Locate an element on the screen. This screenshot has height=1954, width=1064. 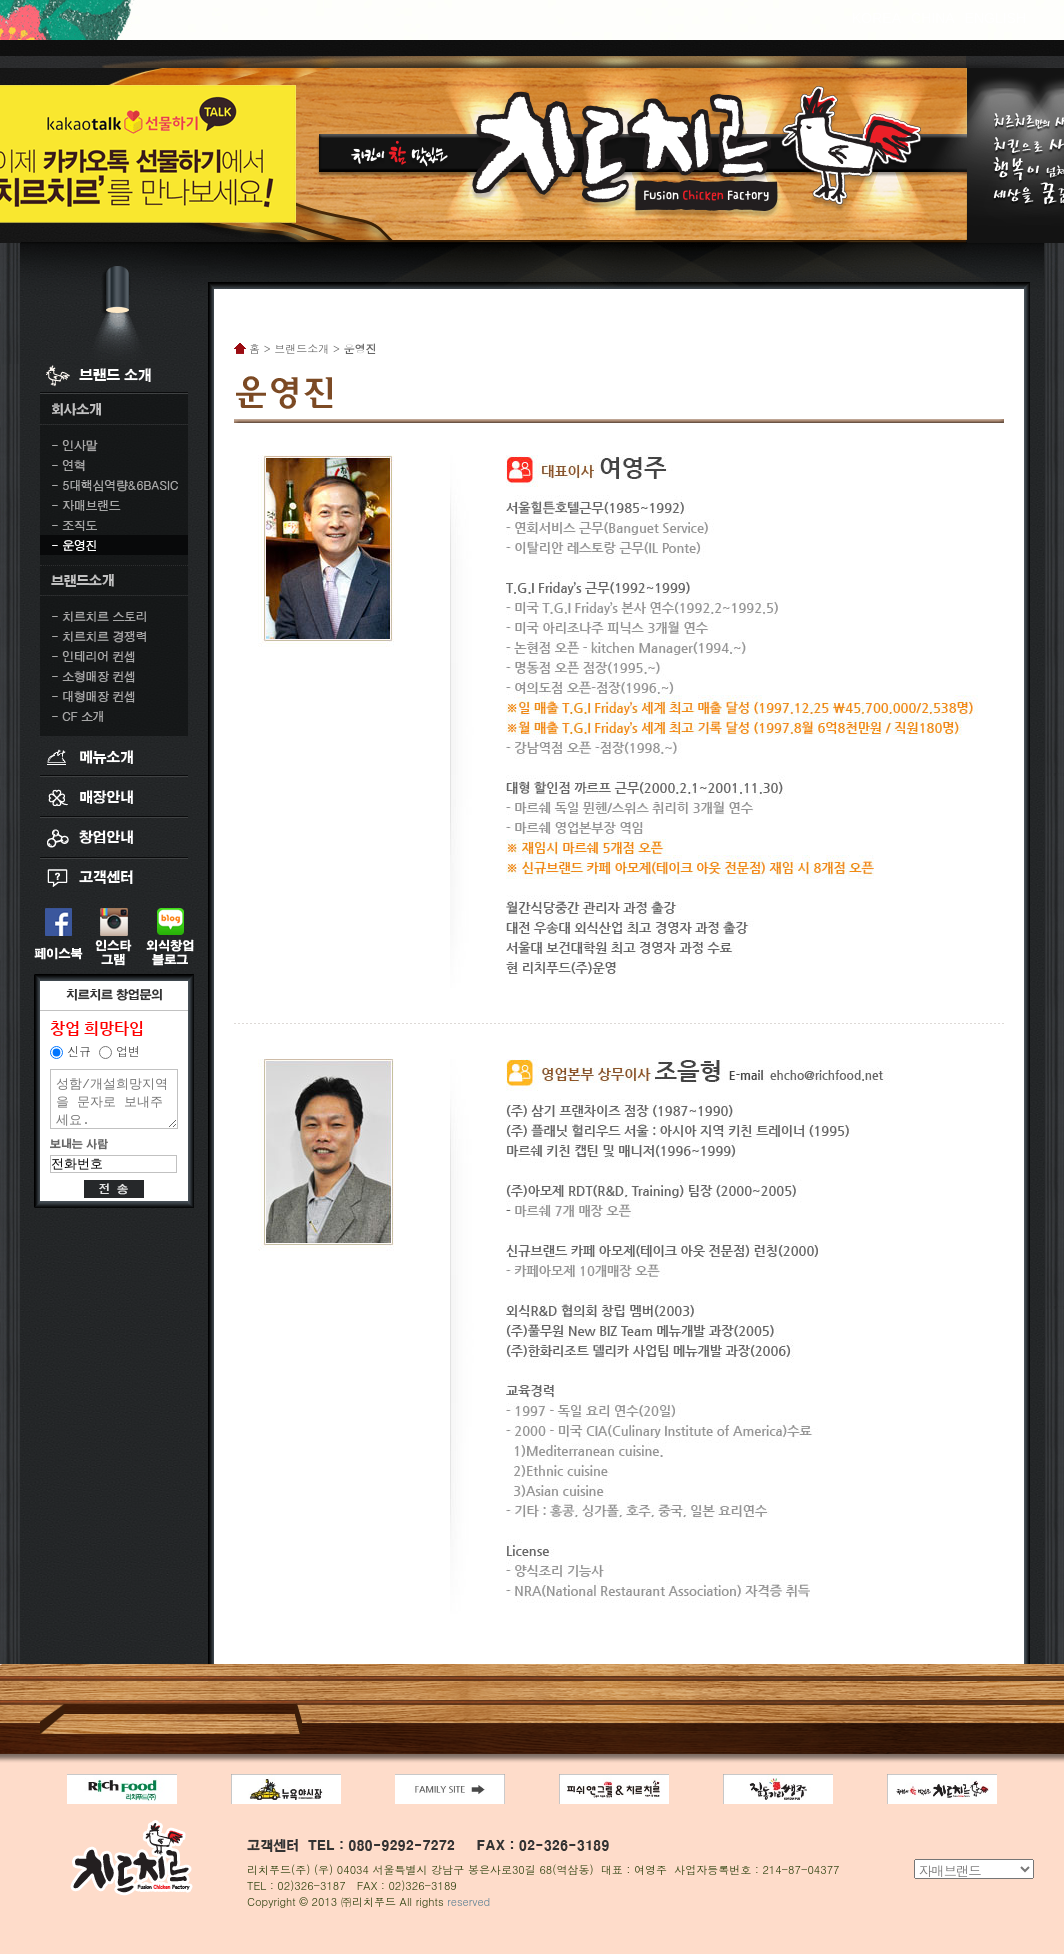
치킨이 참 맛있는 치르치르 is located at coordinates (532, 141).